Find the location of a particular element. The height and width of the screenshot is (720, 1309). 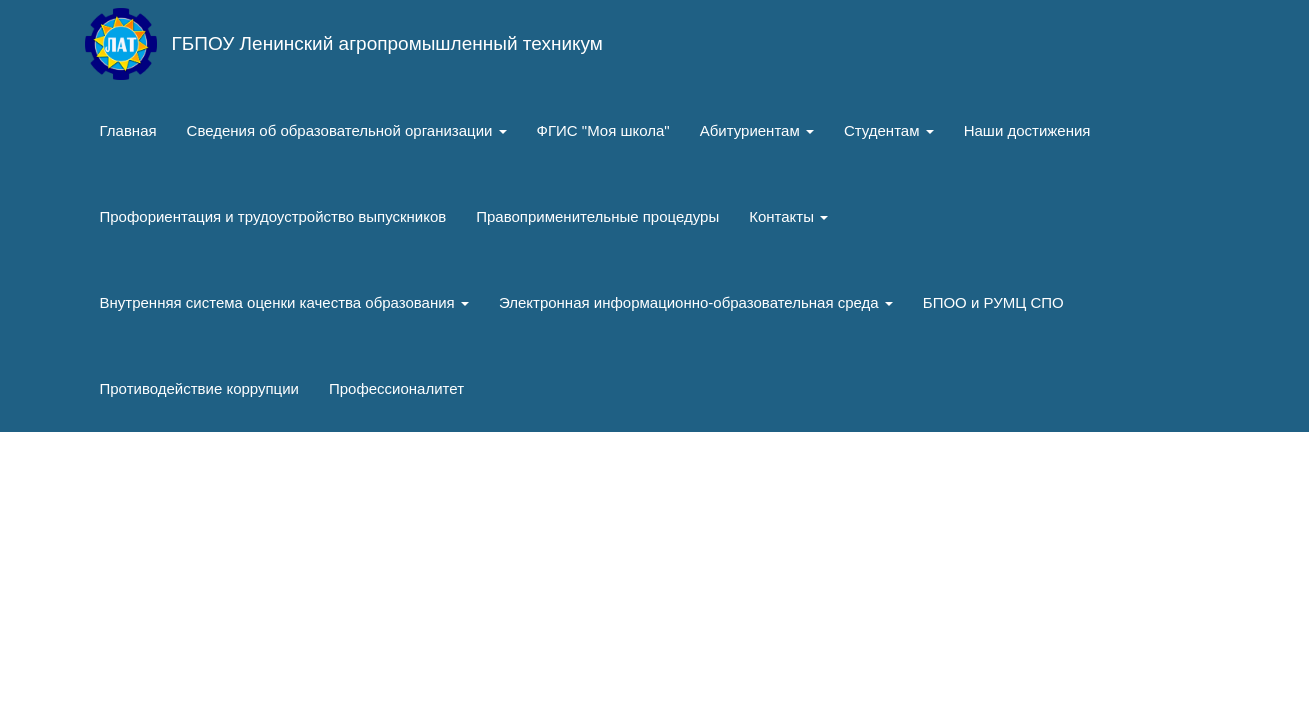

Контакты is located at coordinates (788, 216).